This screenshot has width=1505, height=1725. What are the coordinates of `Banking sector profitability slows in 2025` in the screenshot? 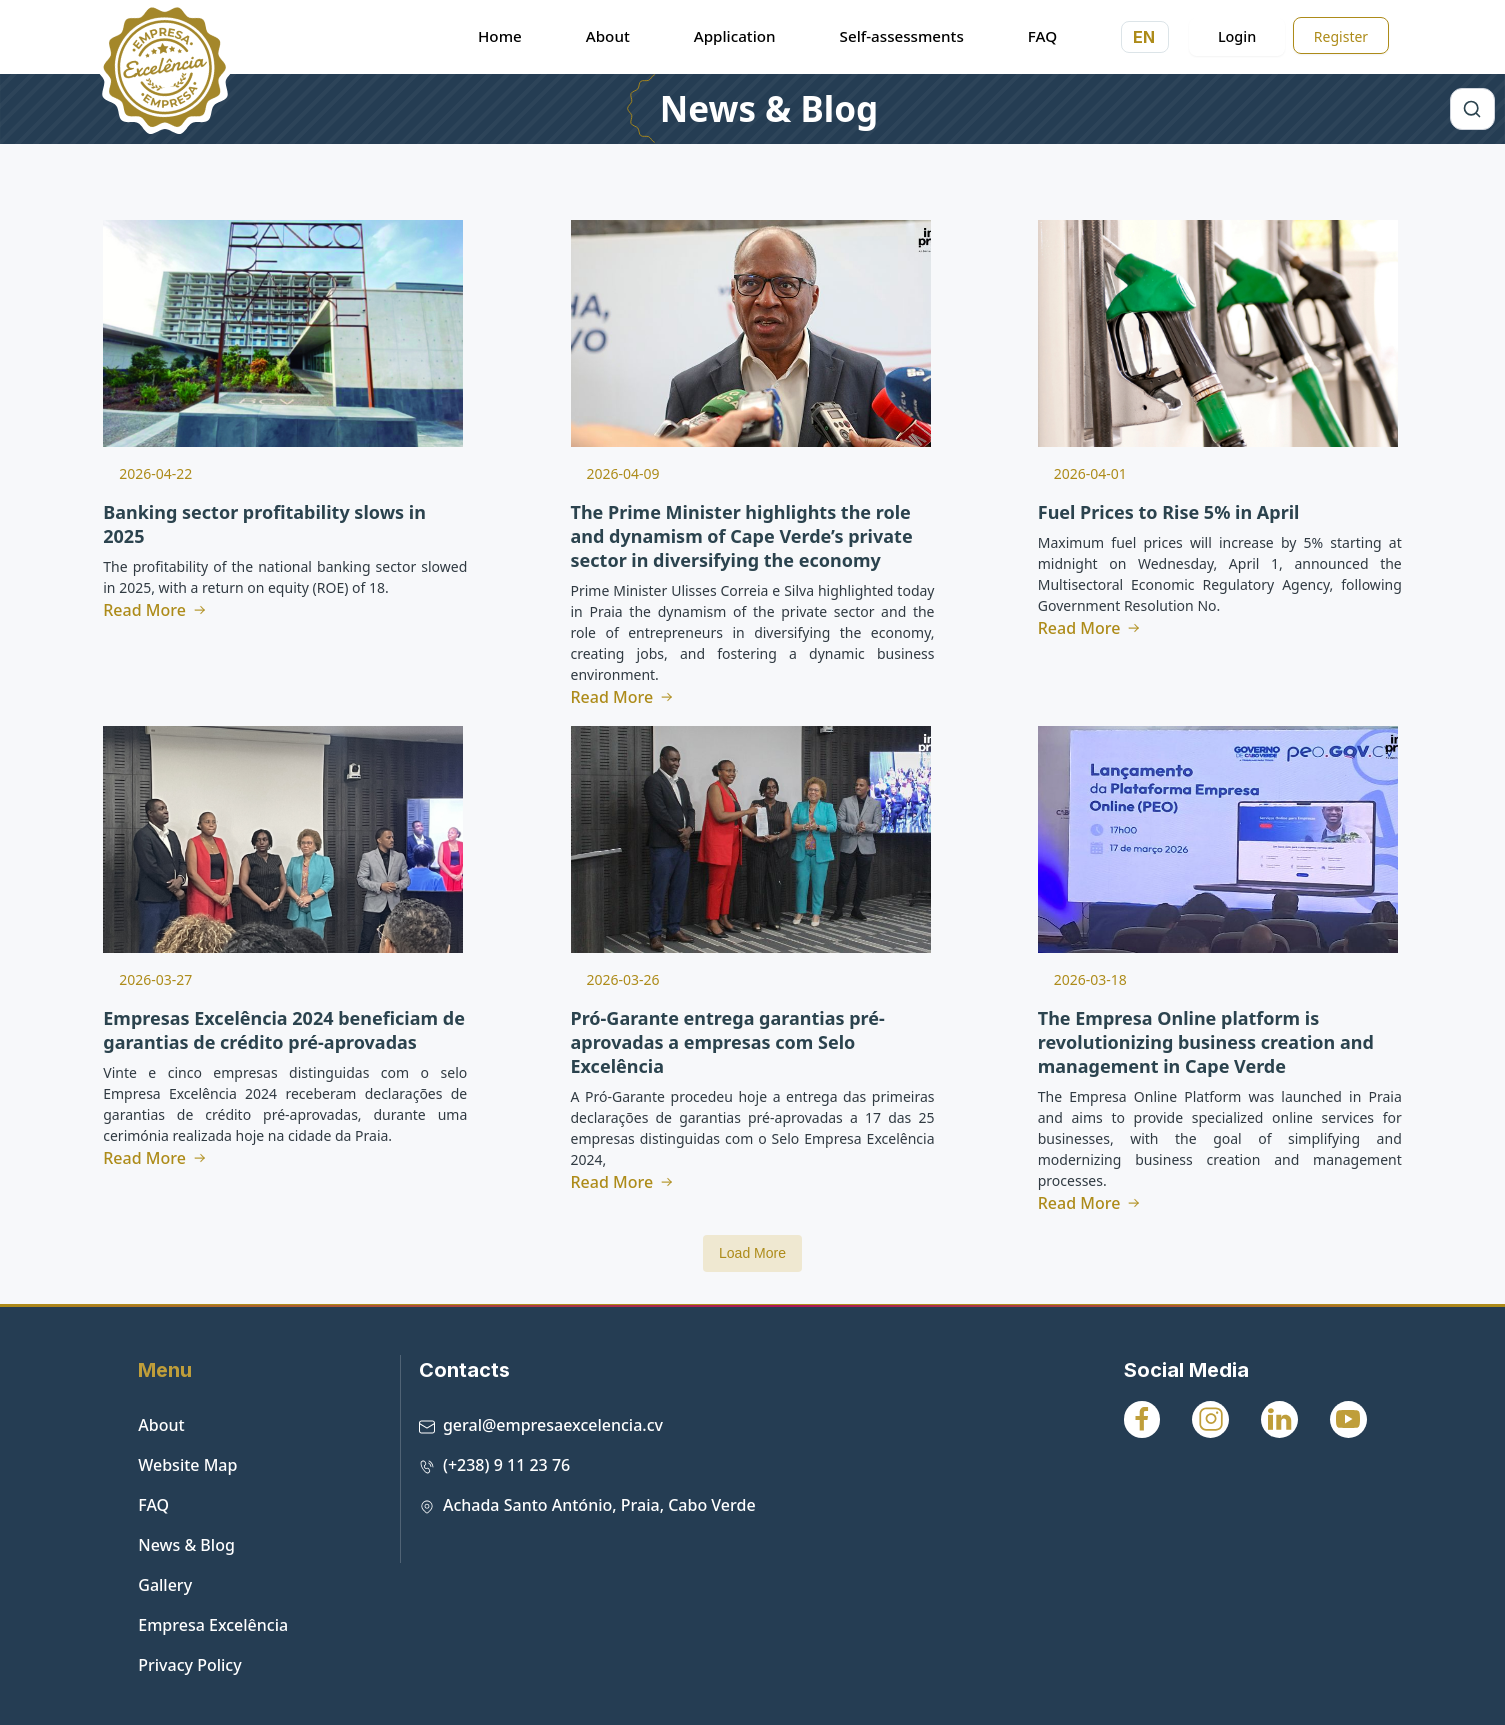 It's located at (264, 524).